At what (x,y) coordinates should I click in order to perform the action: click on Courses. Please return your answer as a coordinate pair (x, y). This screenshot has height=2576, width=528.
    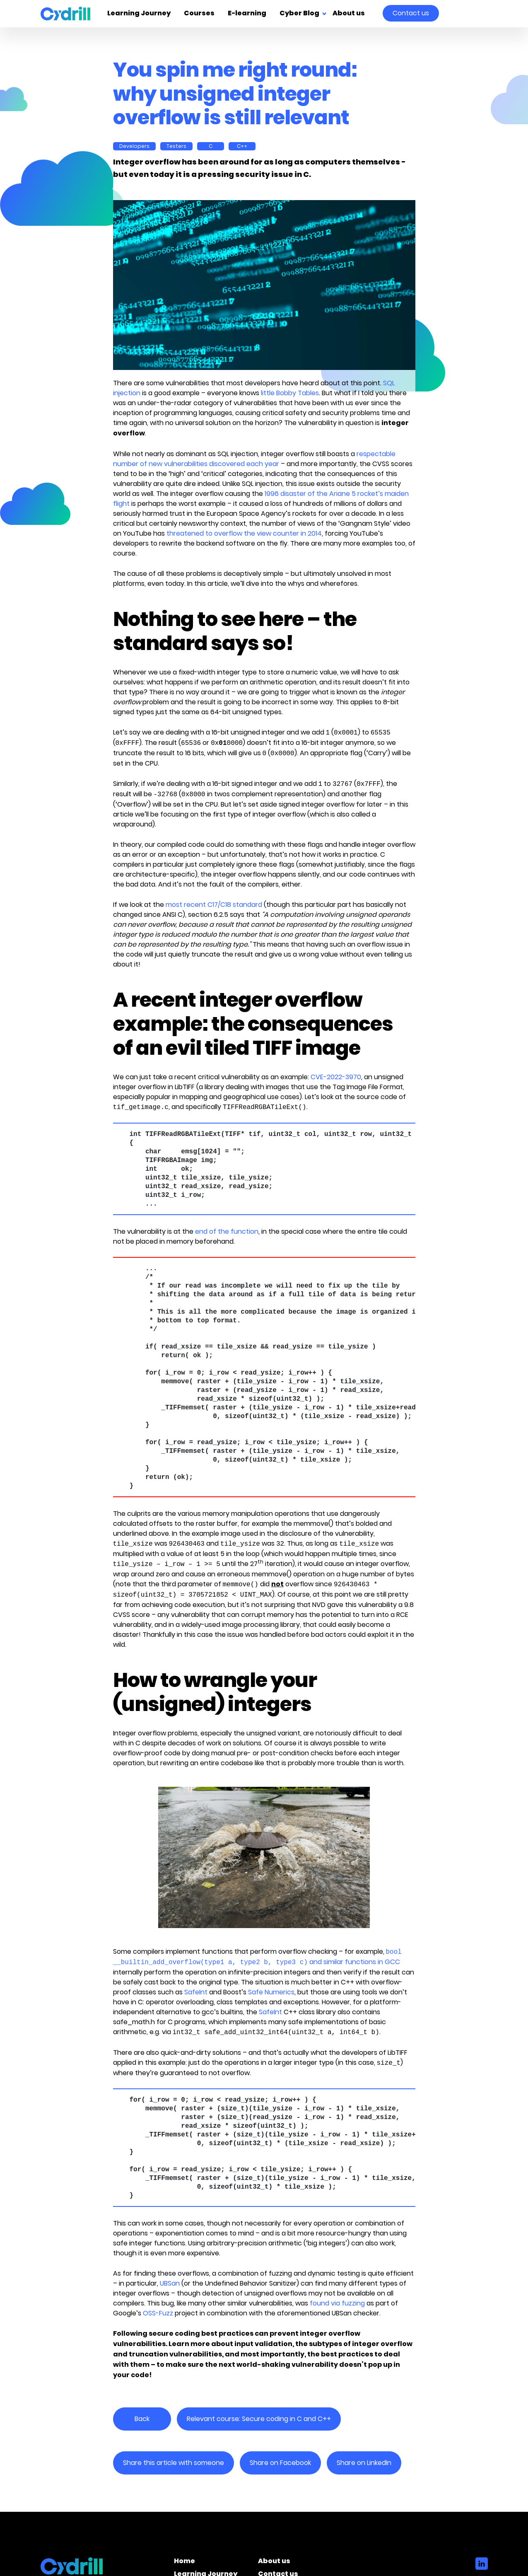
    Looking at the image, I should click on (199, 13).